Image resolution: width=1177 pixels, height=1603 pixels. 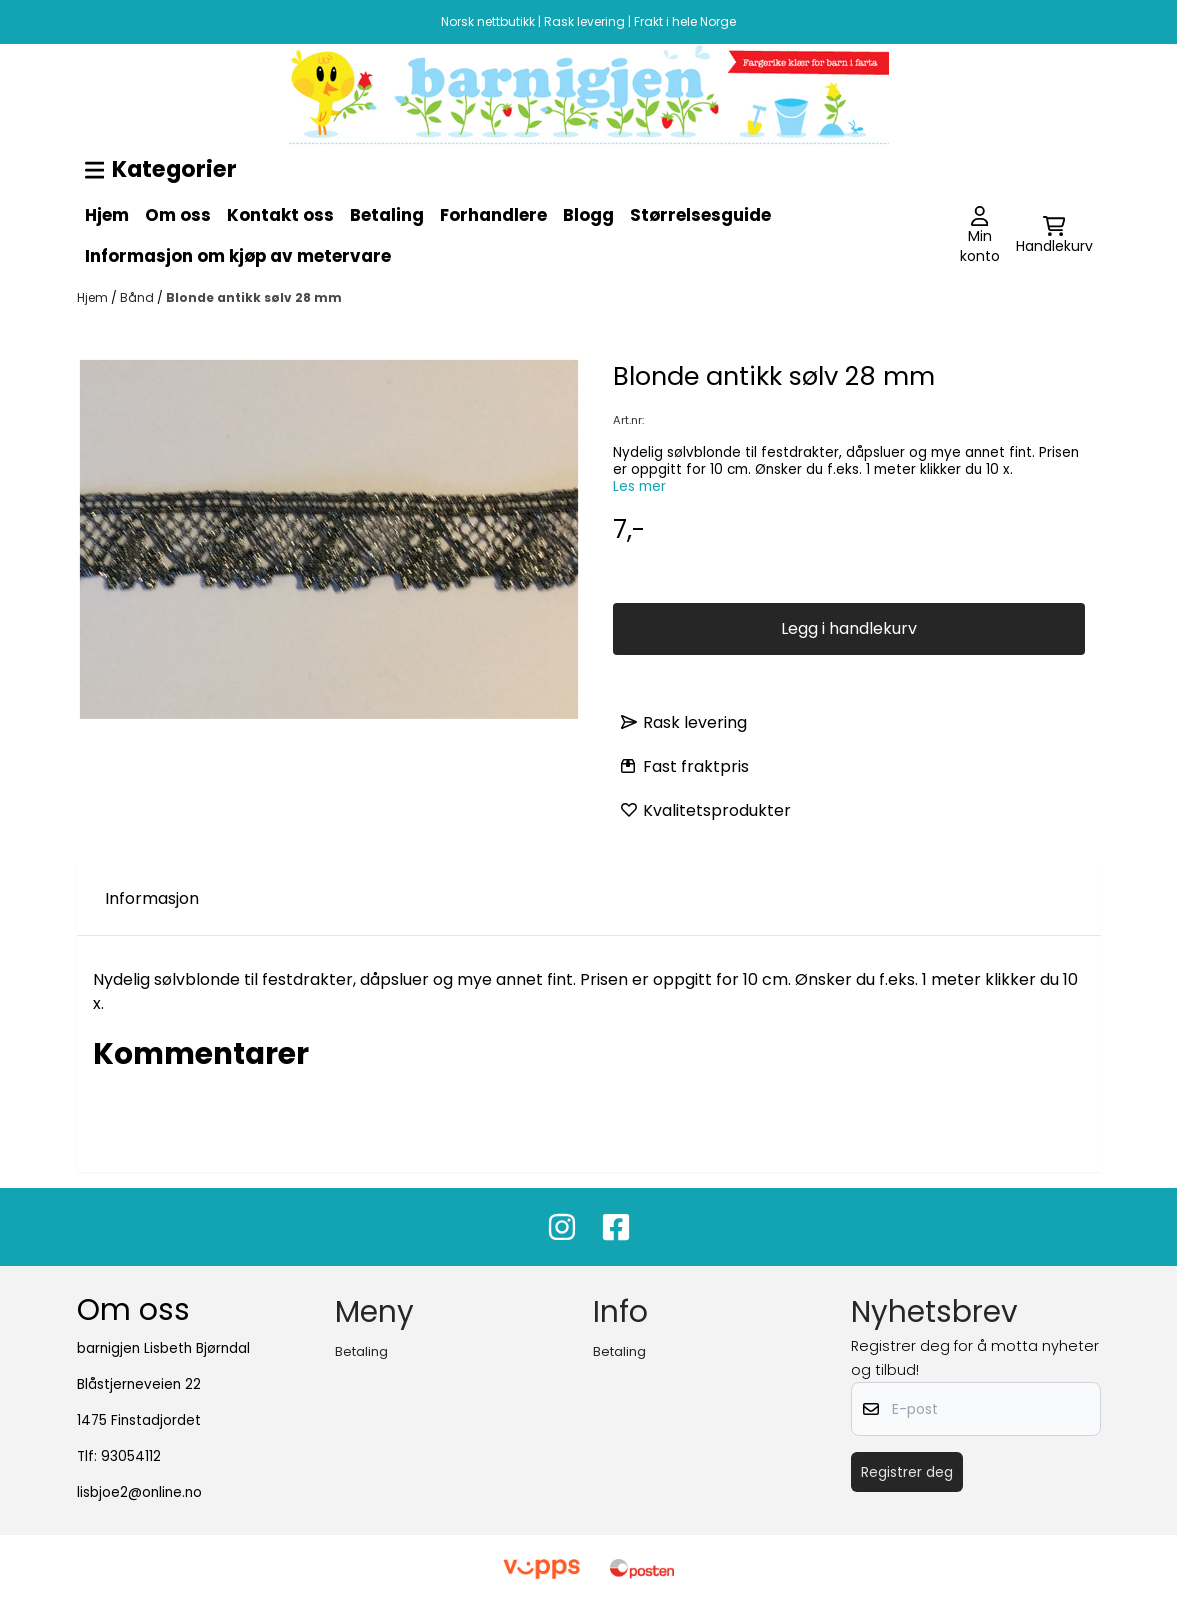 I want to click on [image_block], so click(x=589, y=94).